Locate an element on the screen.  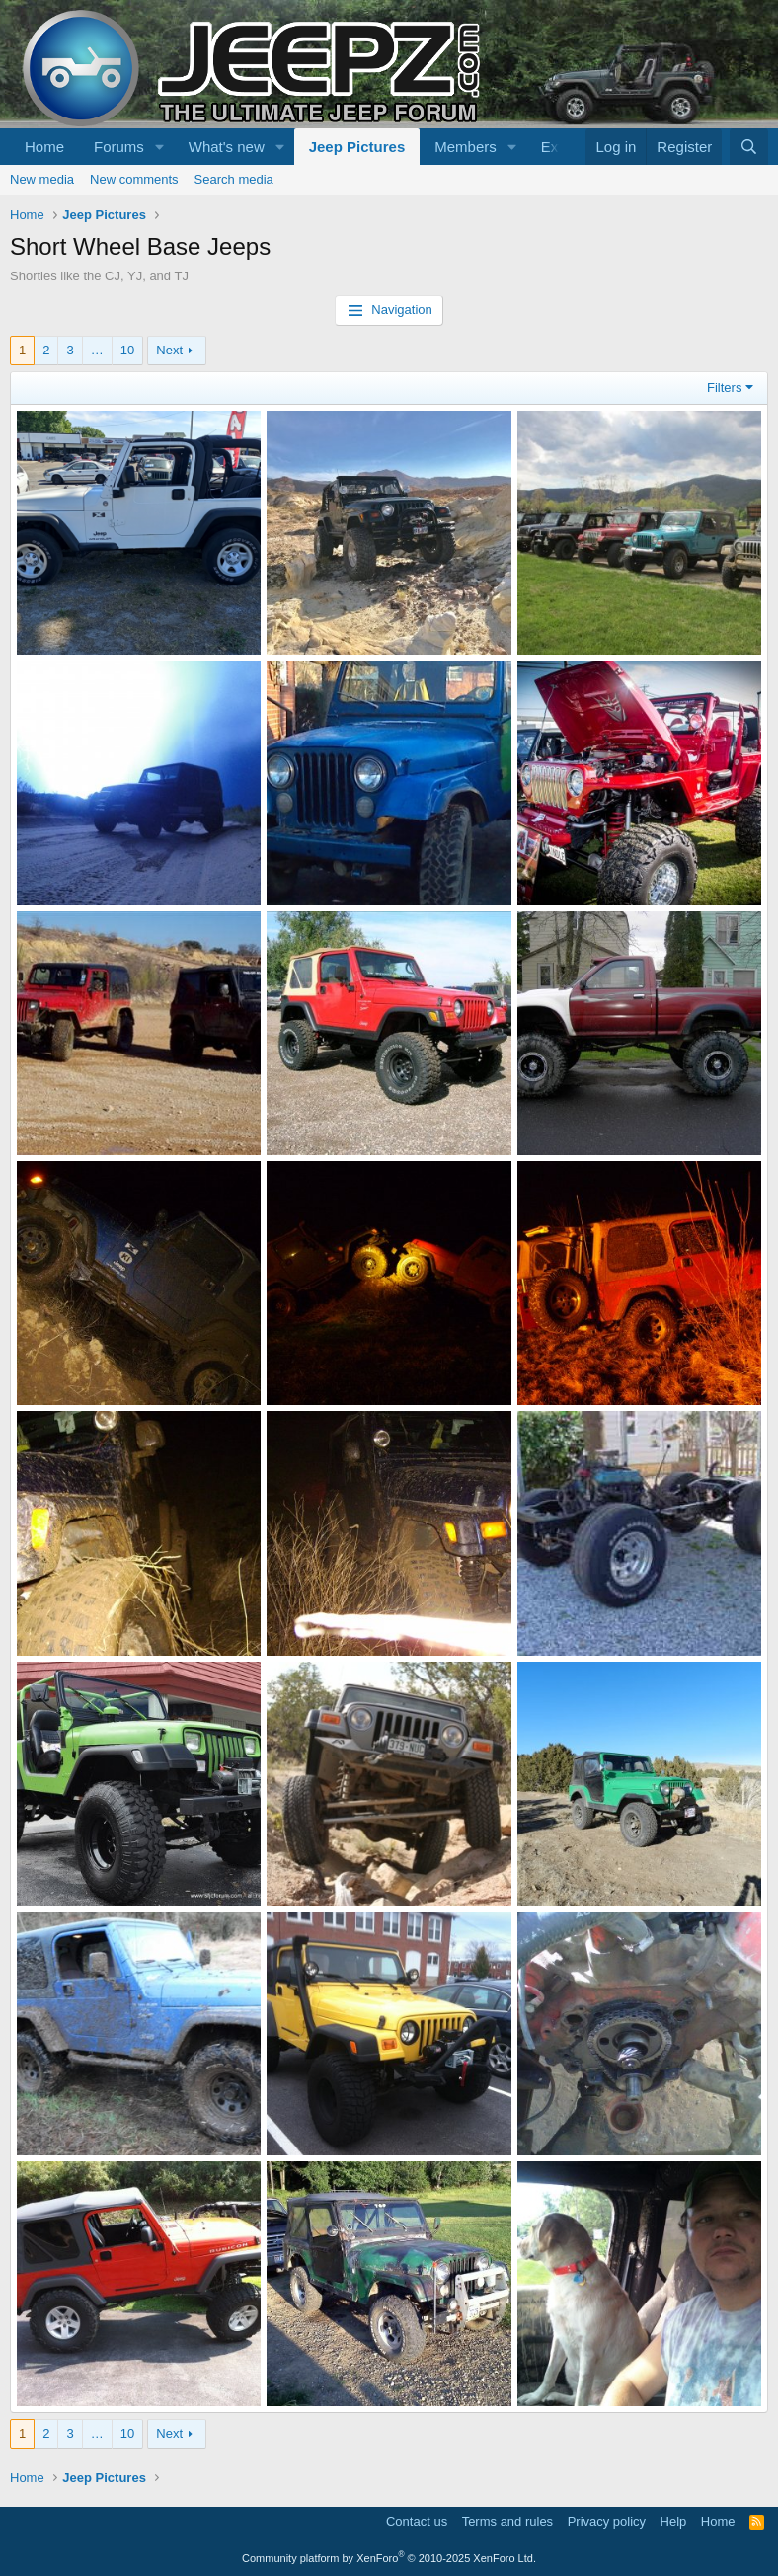
[button] is located at coordinates (160, 146).